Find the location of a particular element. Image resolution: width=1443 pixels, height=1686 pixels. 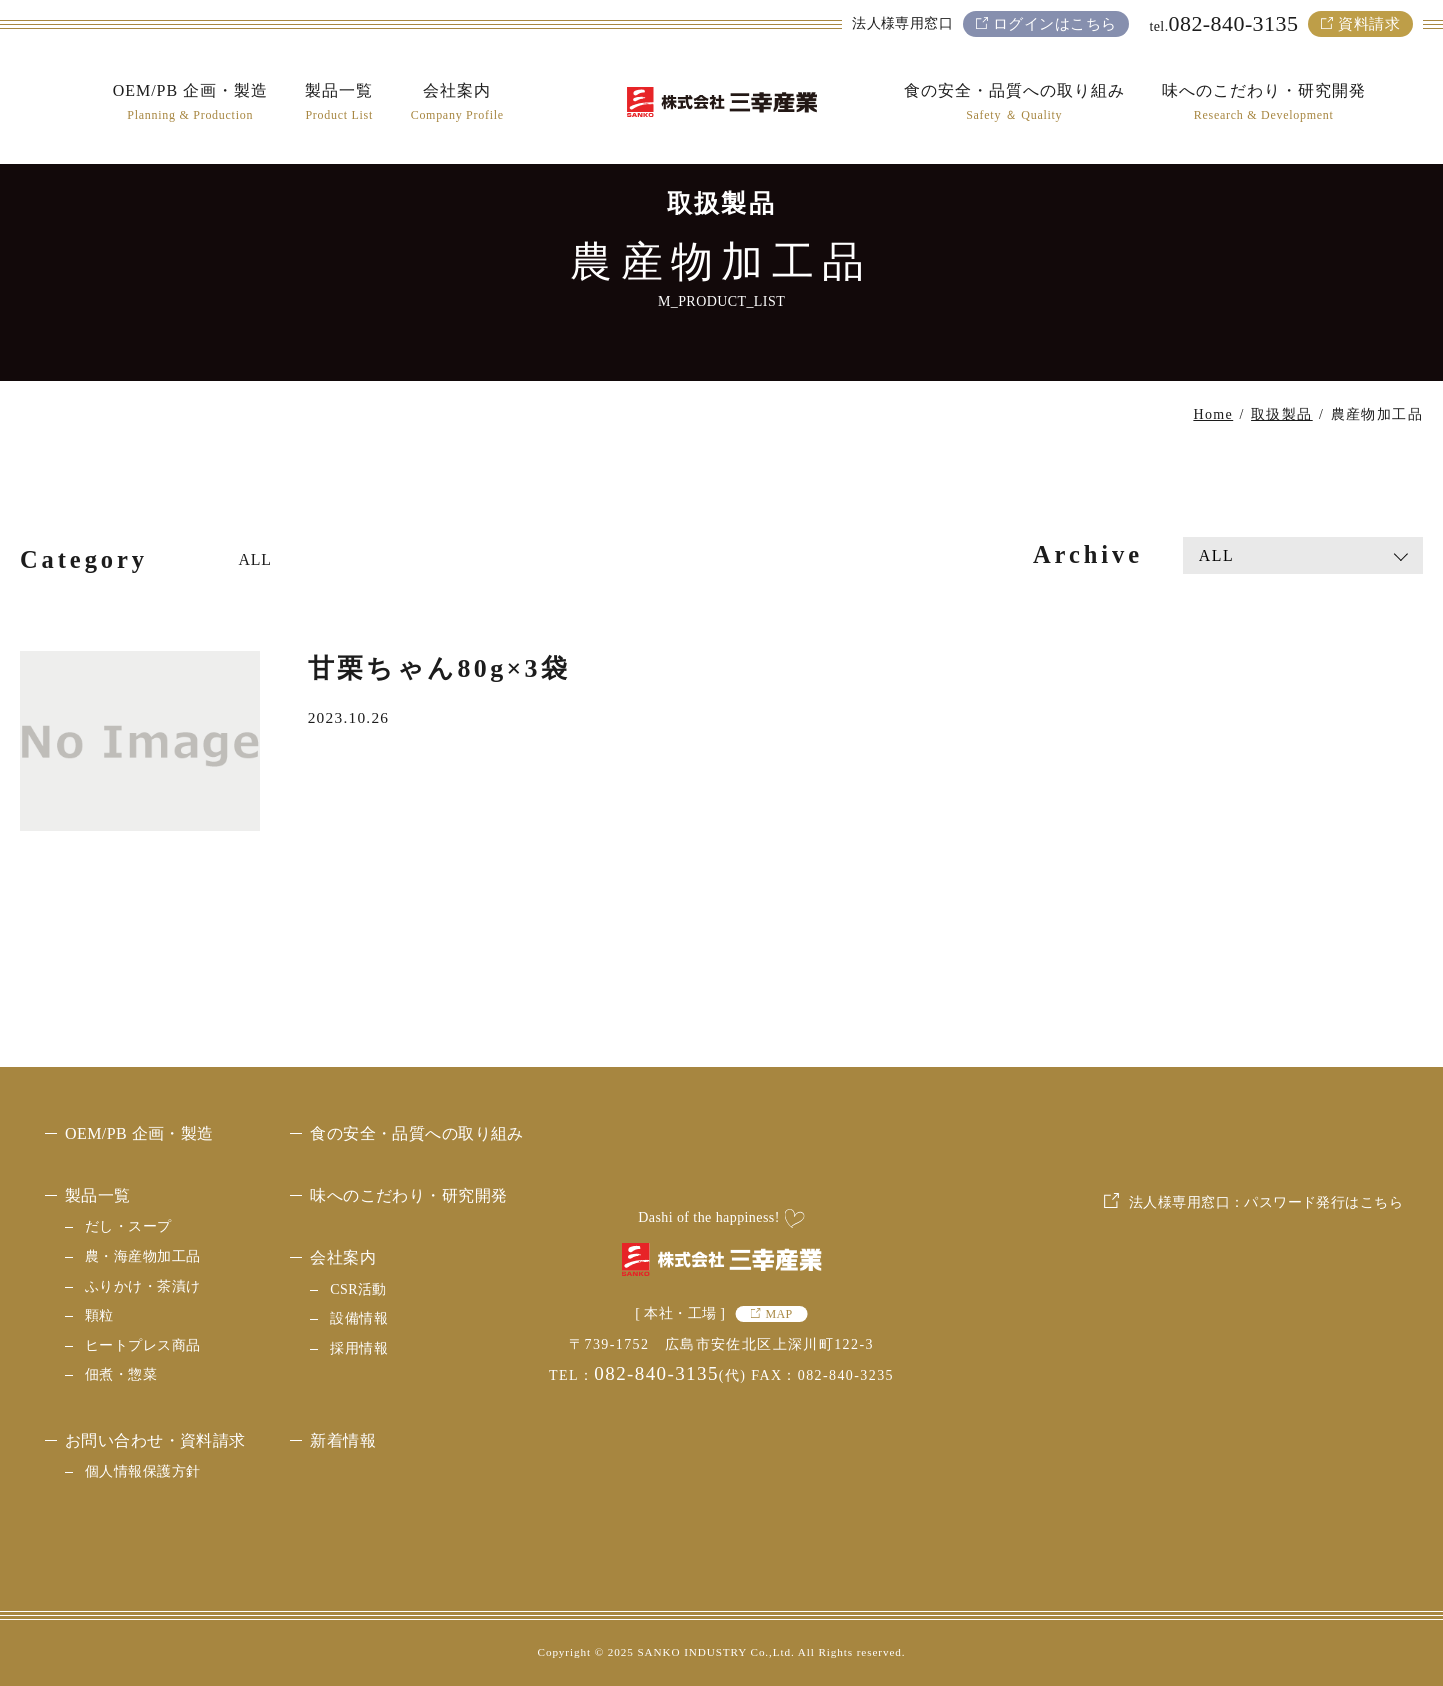

MAP is located at coordinates (778, 1314).